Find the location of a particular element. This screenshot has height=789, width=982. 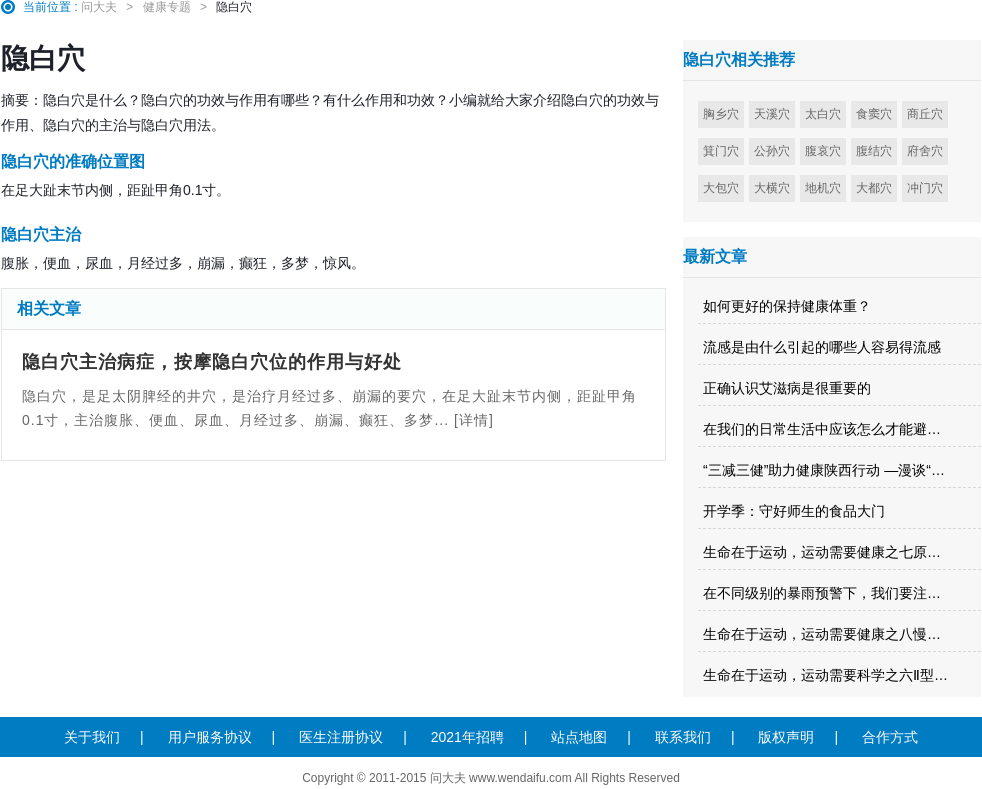

太白穴 is located at coordinates (823, 114).